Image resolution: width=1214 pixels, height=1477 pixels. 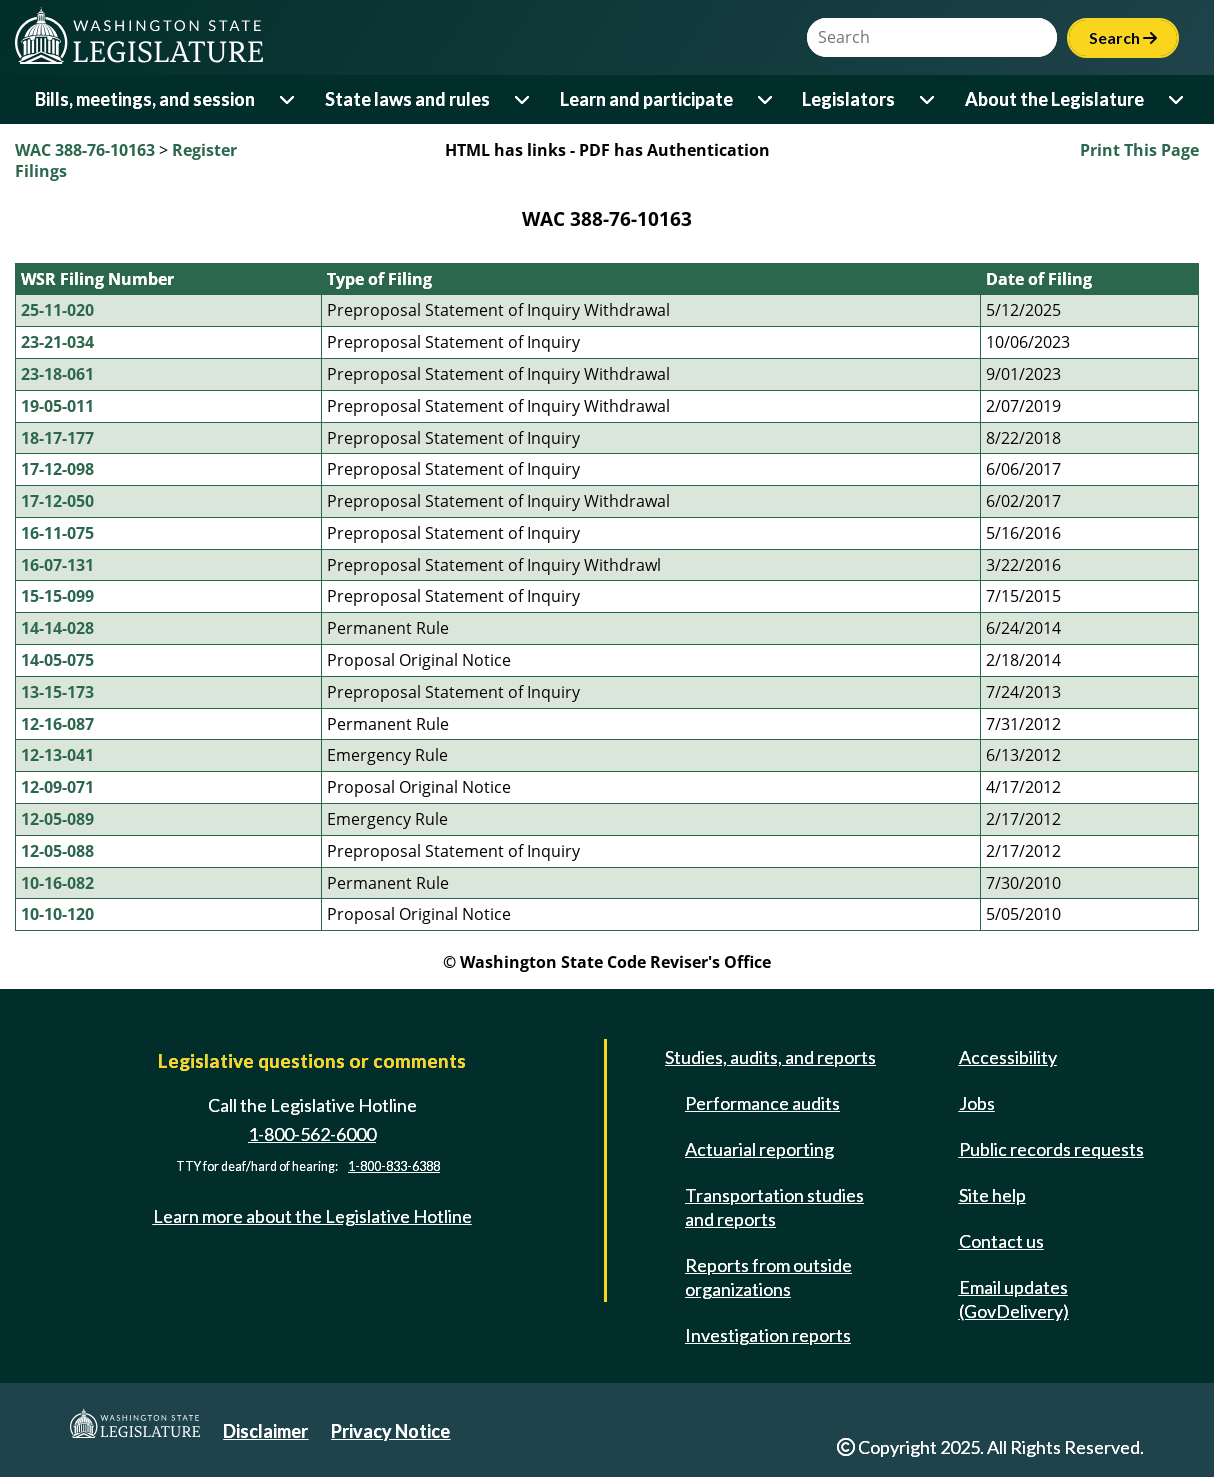 What do you see at coordinates (57, 469) in the screenshot?
I see `17-12-098` at bounding box center [57, 469].